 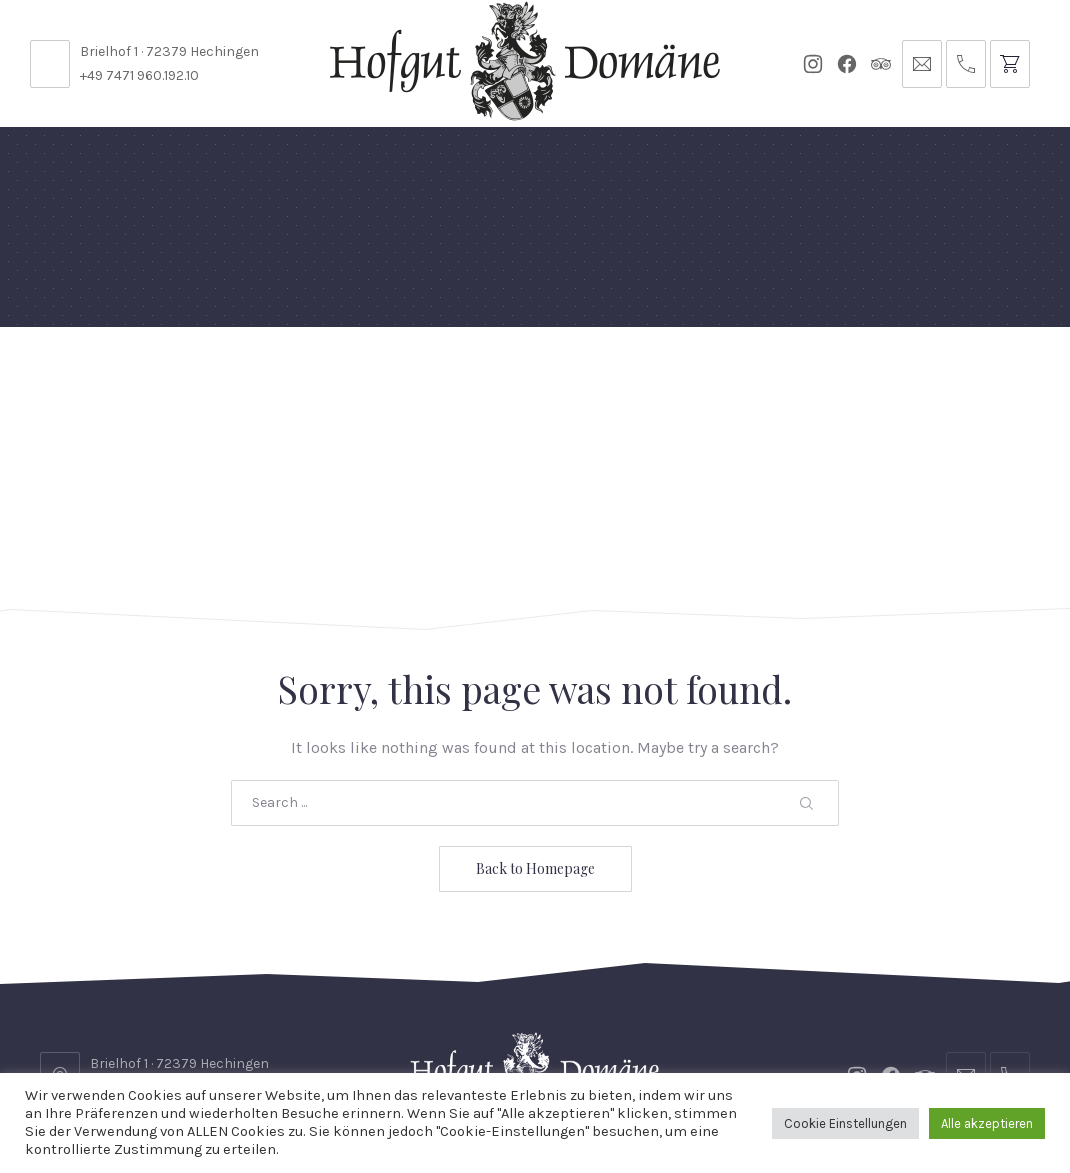 I want to click on Diese Woche, so click(x=452, y=383).